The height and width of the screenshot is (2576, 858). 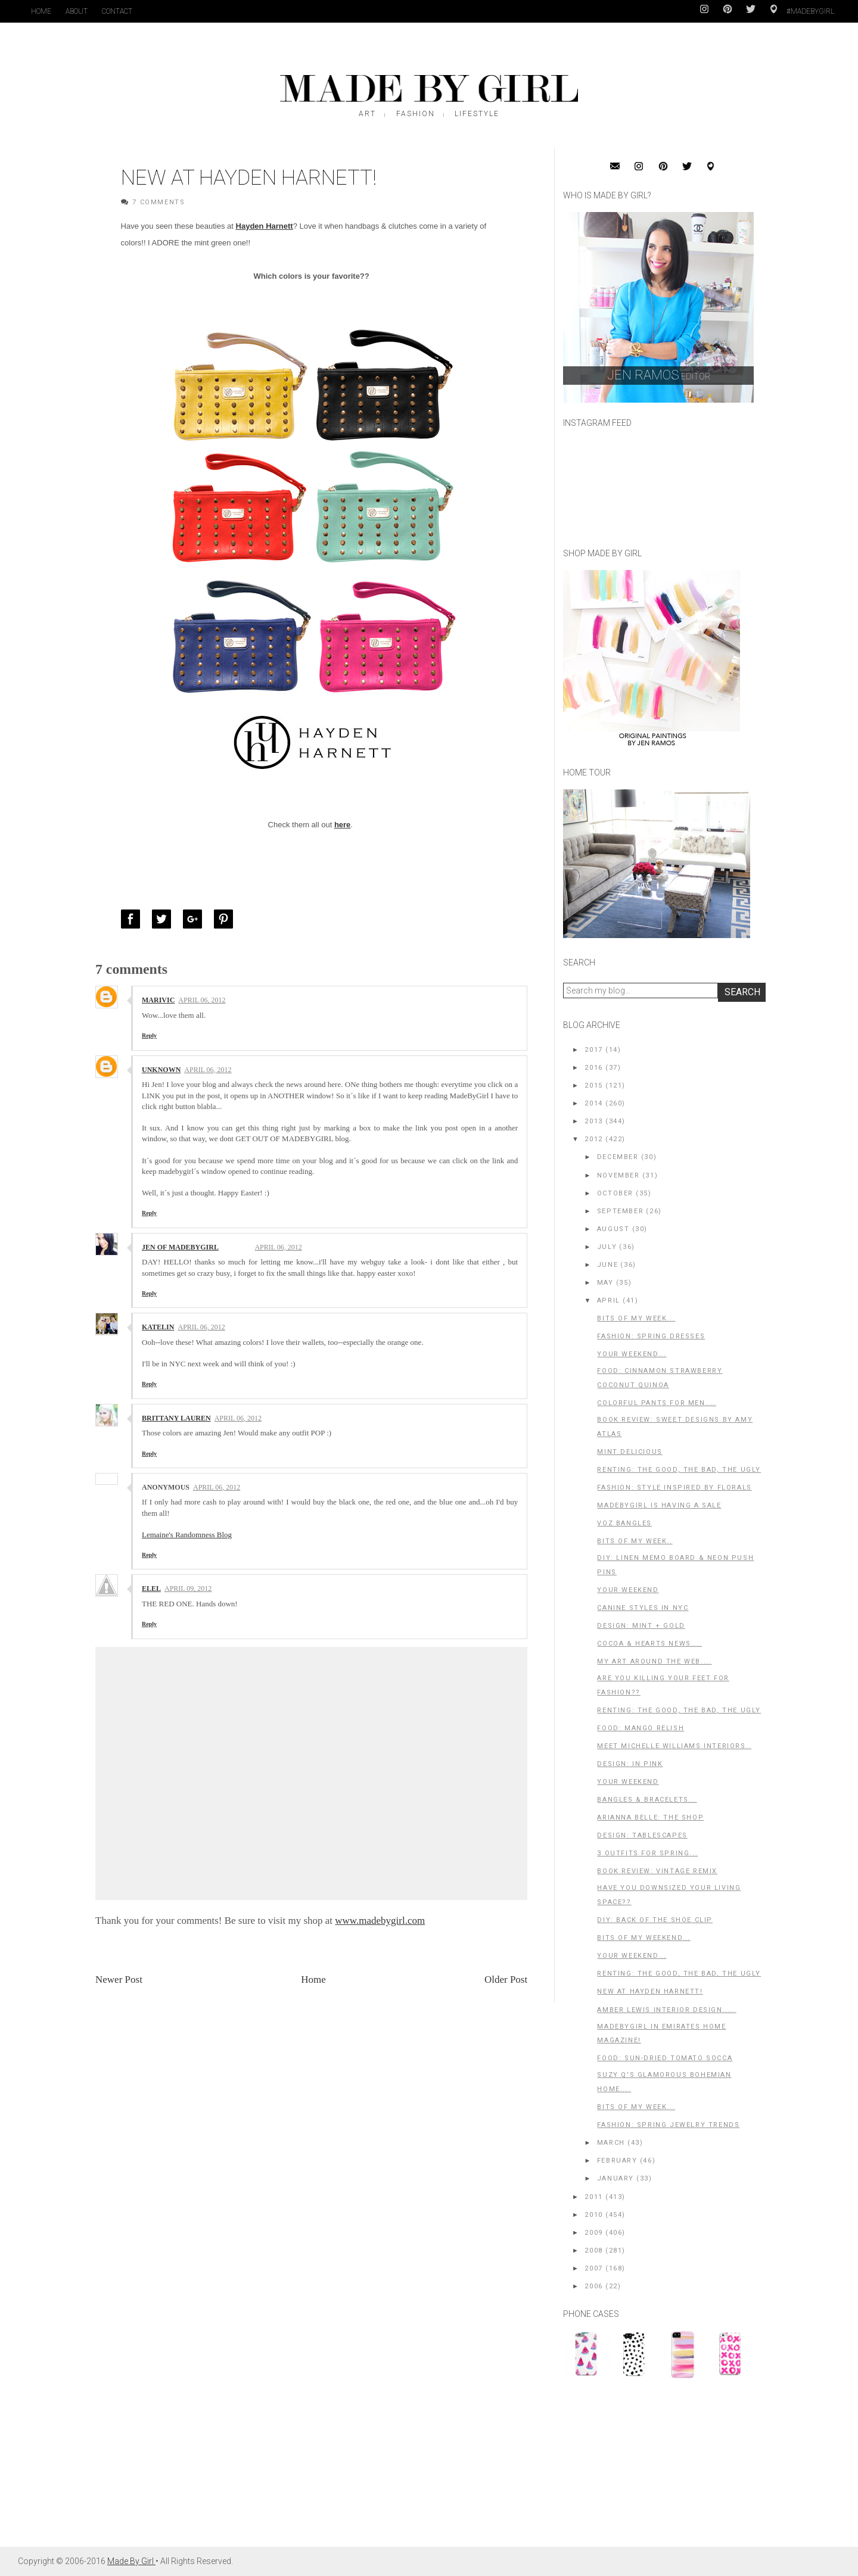 What do you see at coordinates (679, 1973) in the screenshot?
I see `Renting: The Good, The Bad, the Ugly` at bounding box center [679, 1973].